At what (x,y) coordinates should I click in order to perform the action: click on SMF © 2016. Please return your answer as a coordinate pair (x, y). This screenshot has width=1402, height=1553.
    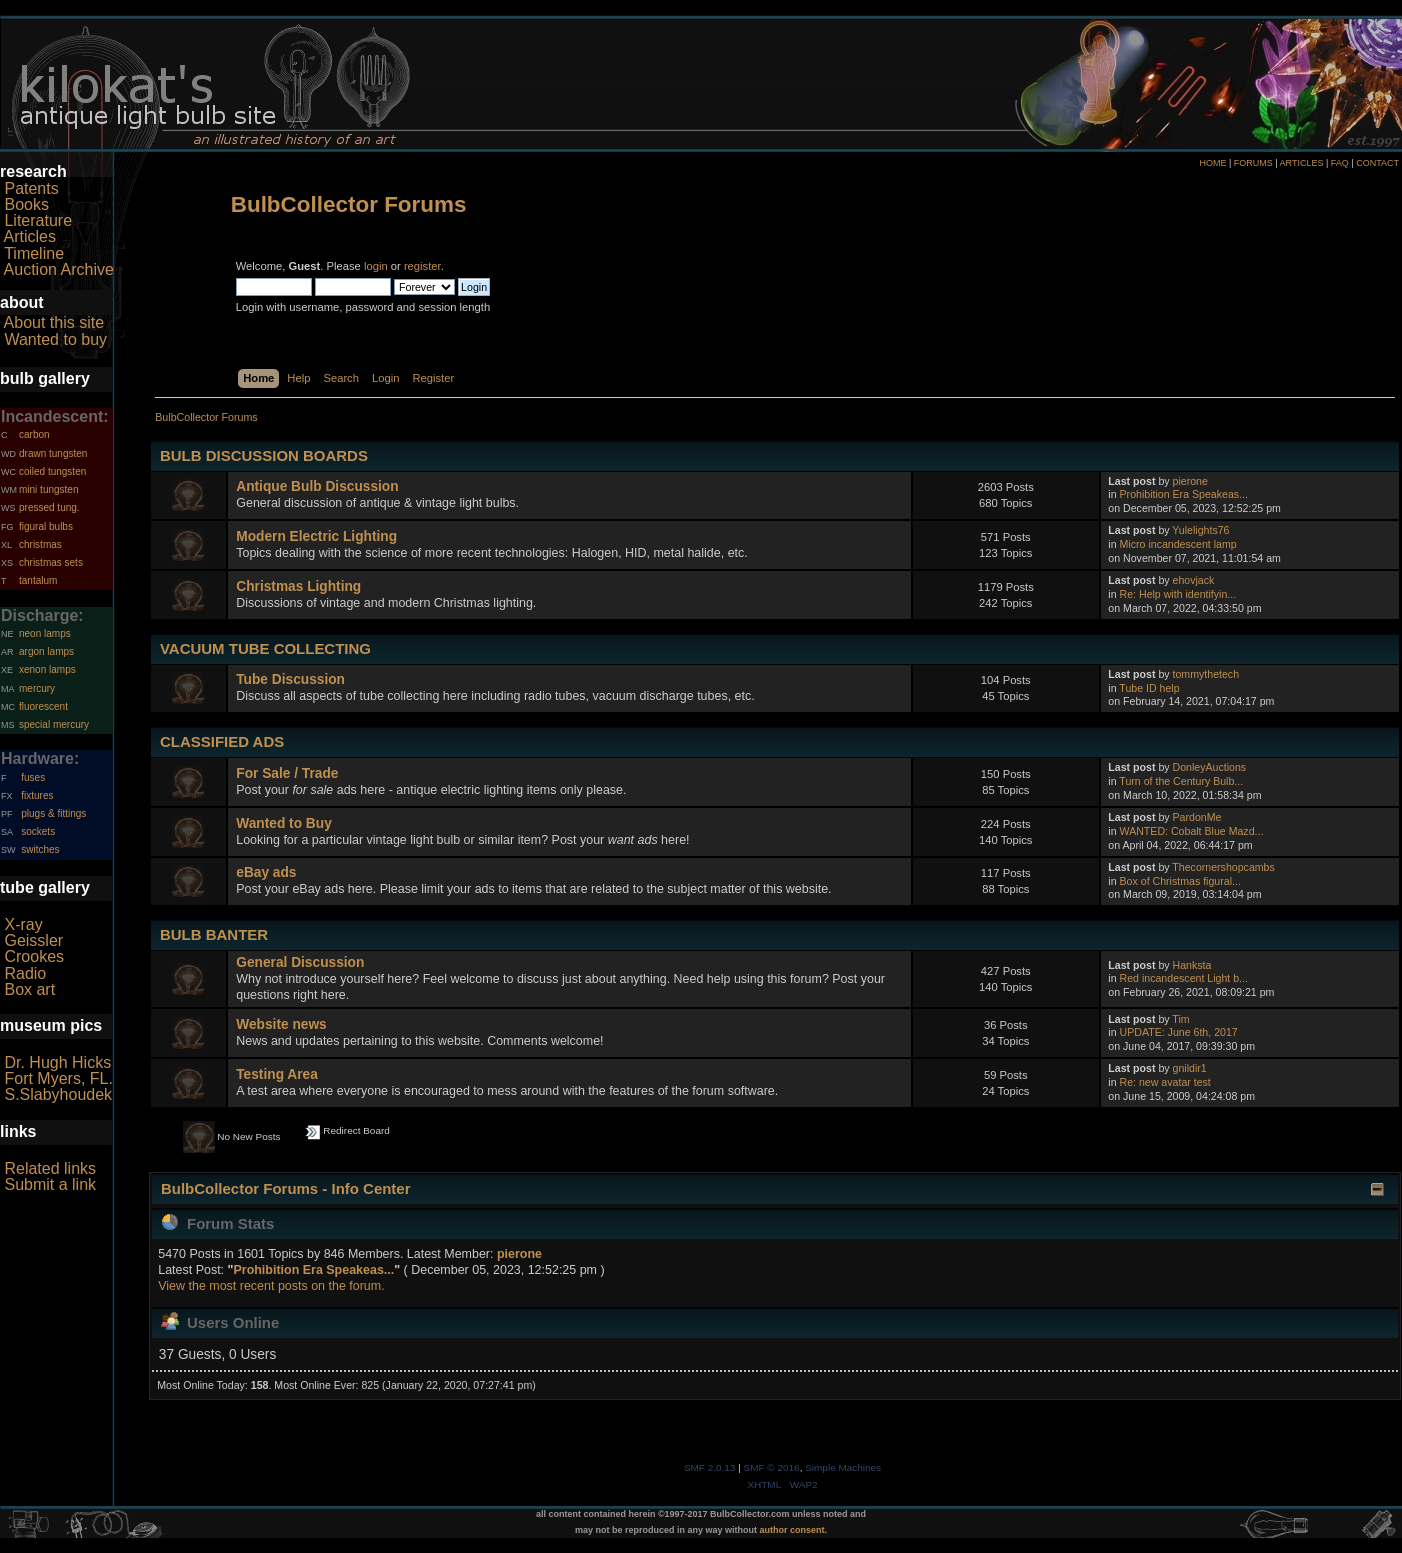
    Looking at the image, I should click on (772, 1467).